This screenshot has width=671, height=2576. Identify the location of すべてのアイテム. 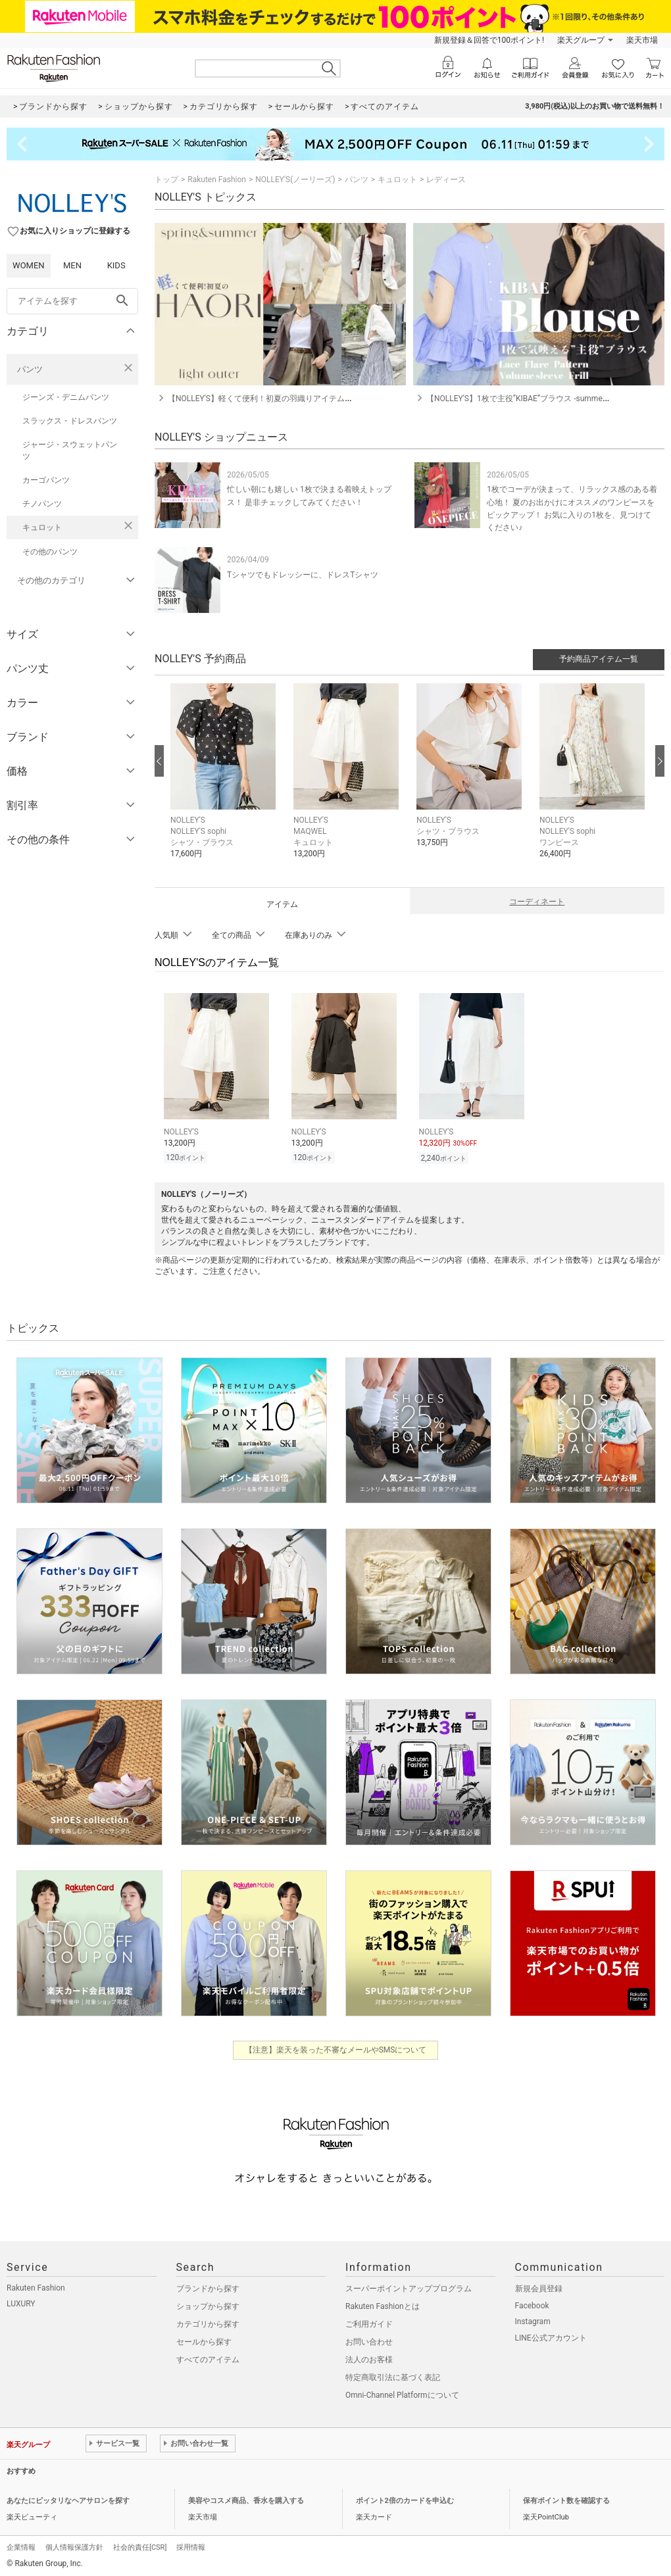
(207, 2357).